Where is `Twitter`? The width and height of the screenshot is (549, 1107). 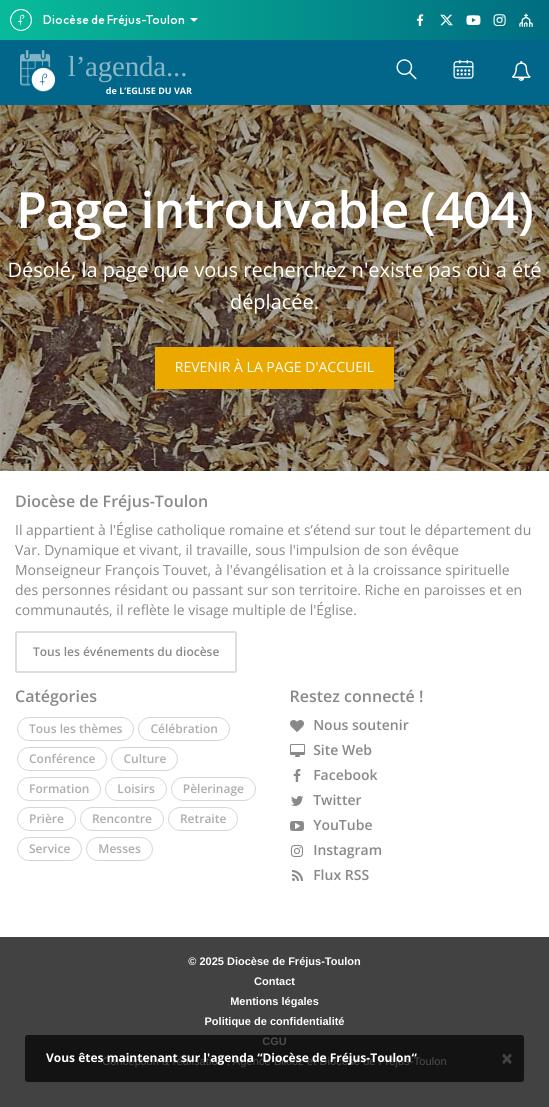 Twitter is located at coordinates (326, 800).